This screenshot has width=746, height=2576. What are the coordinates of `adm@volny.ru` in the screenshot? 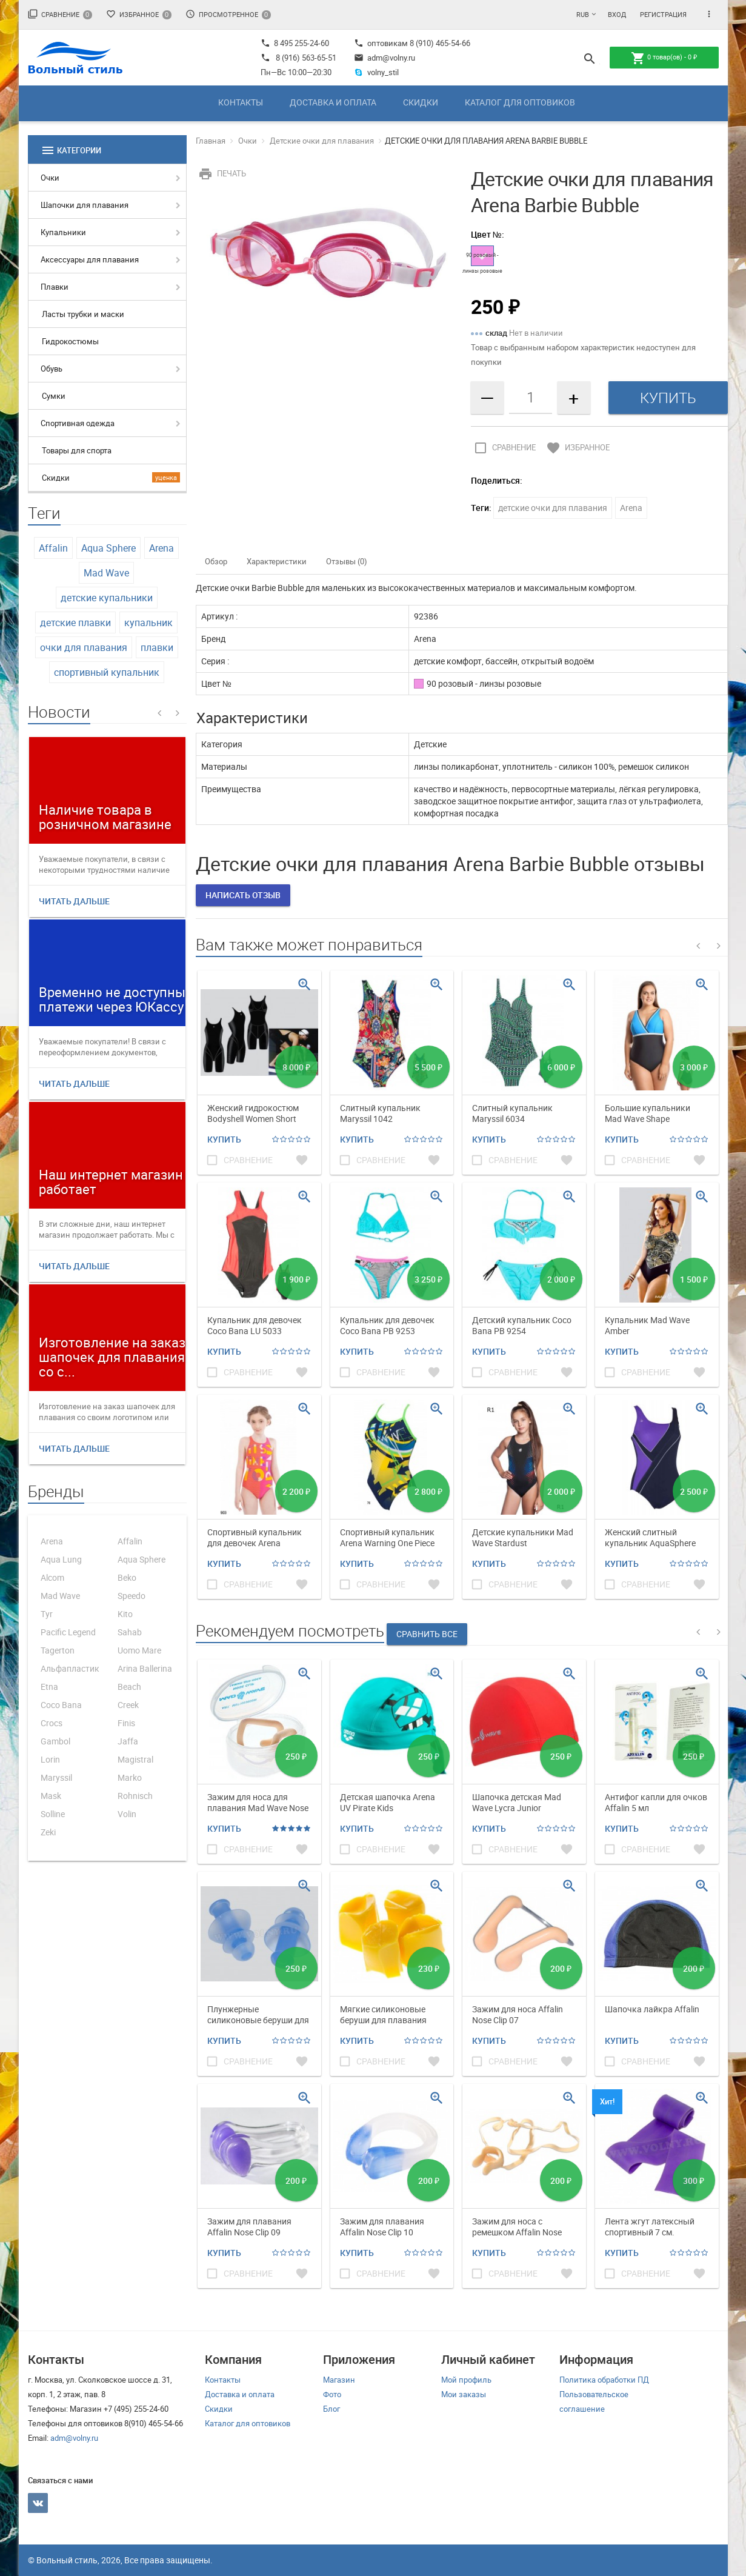 It's located at (384, 57).